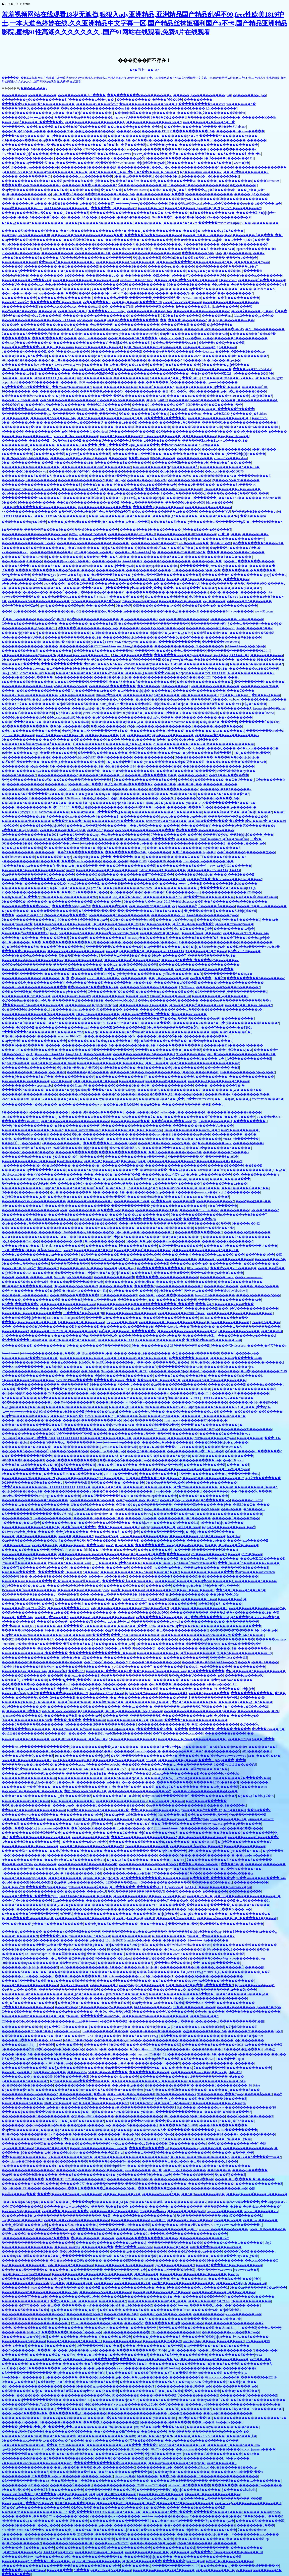 This screenshot has height=2576, width=289. What do you see at coordinates (29, 266) in the screenshot?
I see `������Ʒһ����������` at bounding box center [29, 266].